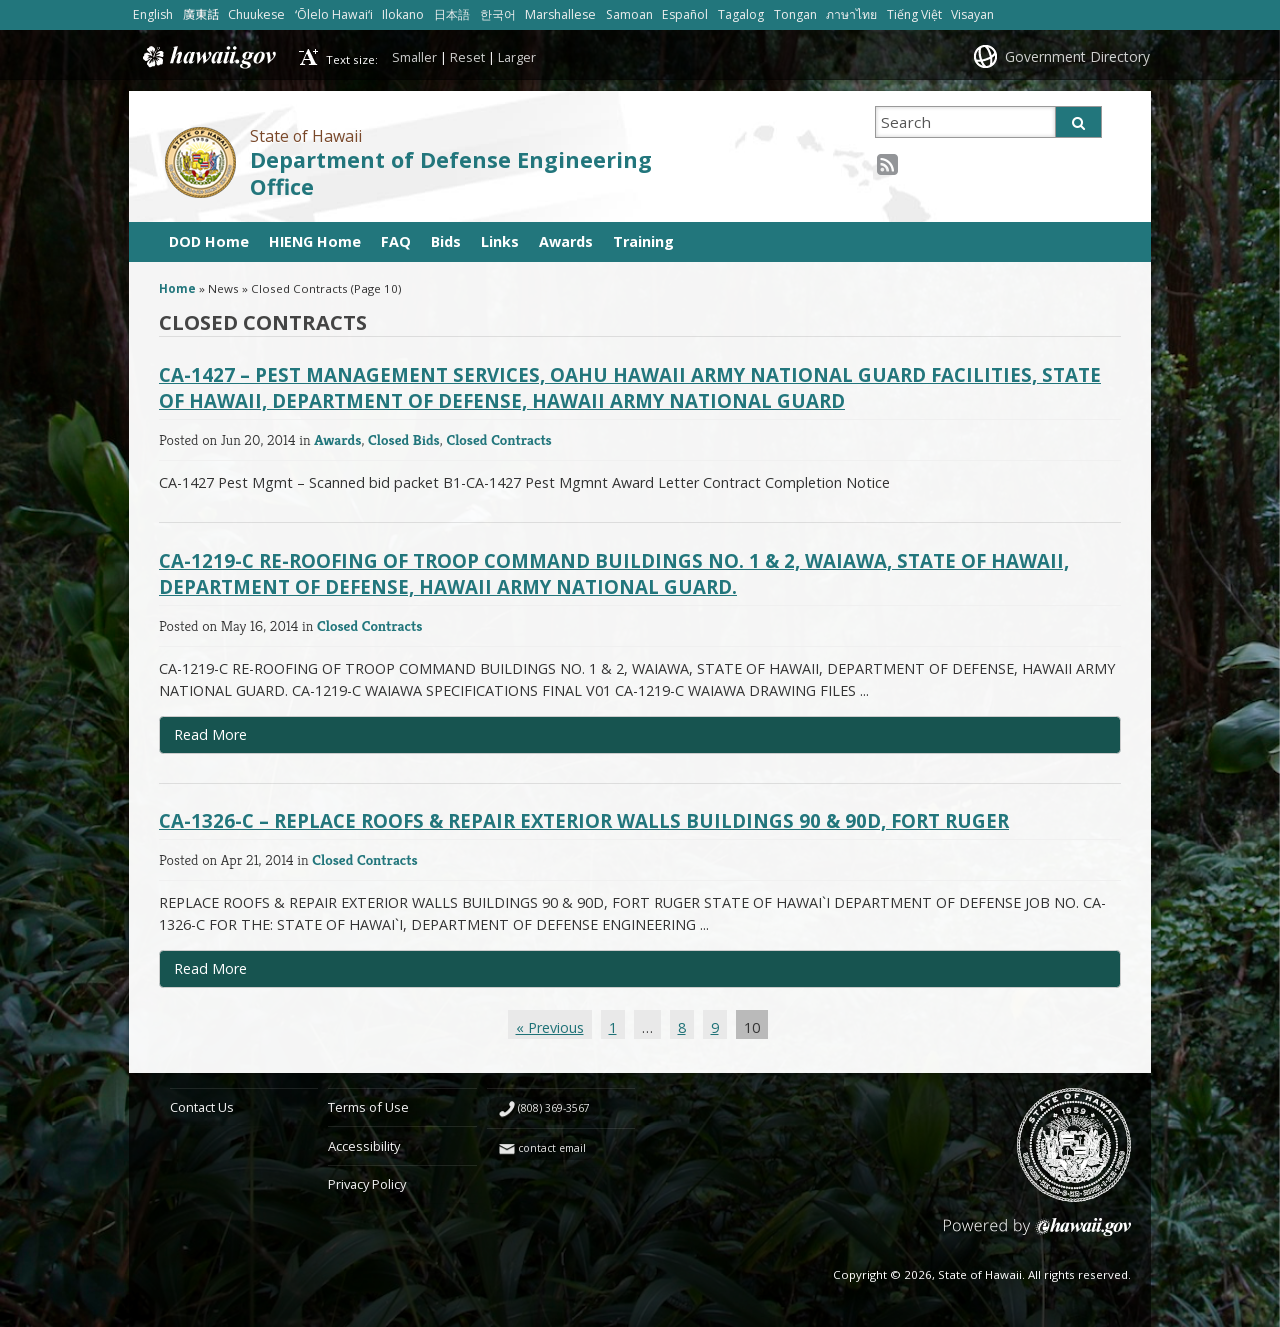 This screenshot has width=1280, height=1327. Describe the element at coordinates (202, 1107) in the screenshot. I see `Contact Us` at that location.